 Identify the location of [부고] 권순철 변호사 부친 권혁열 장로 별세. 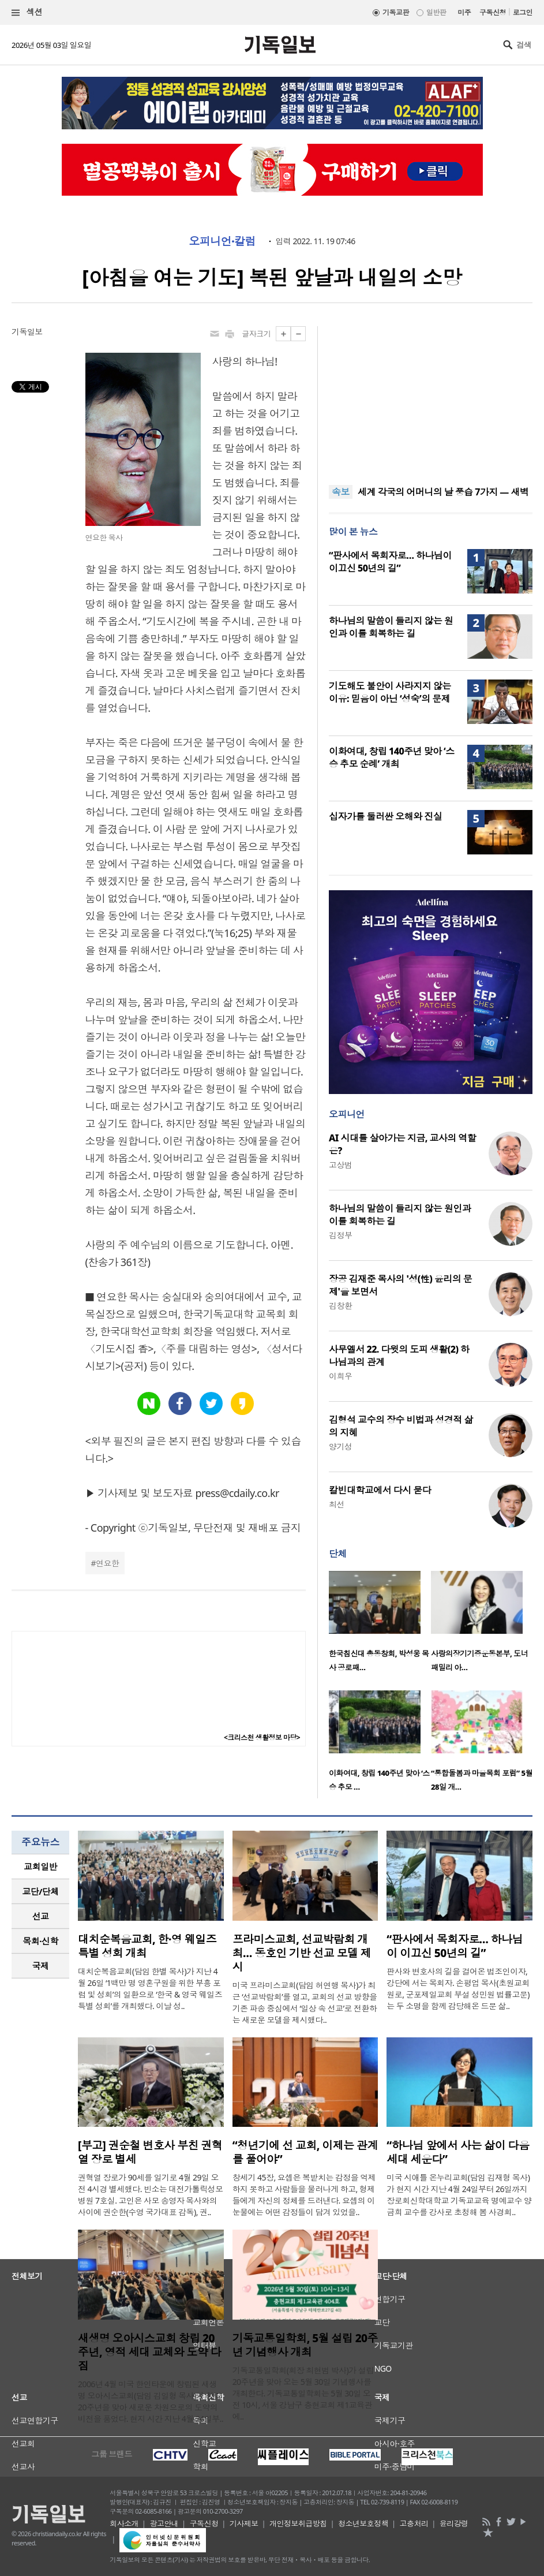
(150, 2152).